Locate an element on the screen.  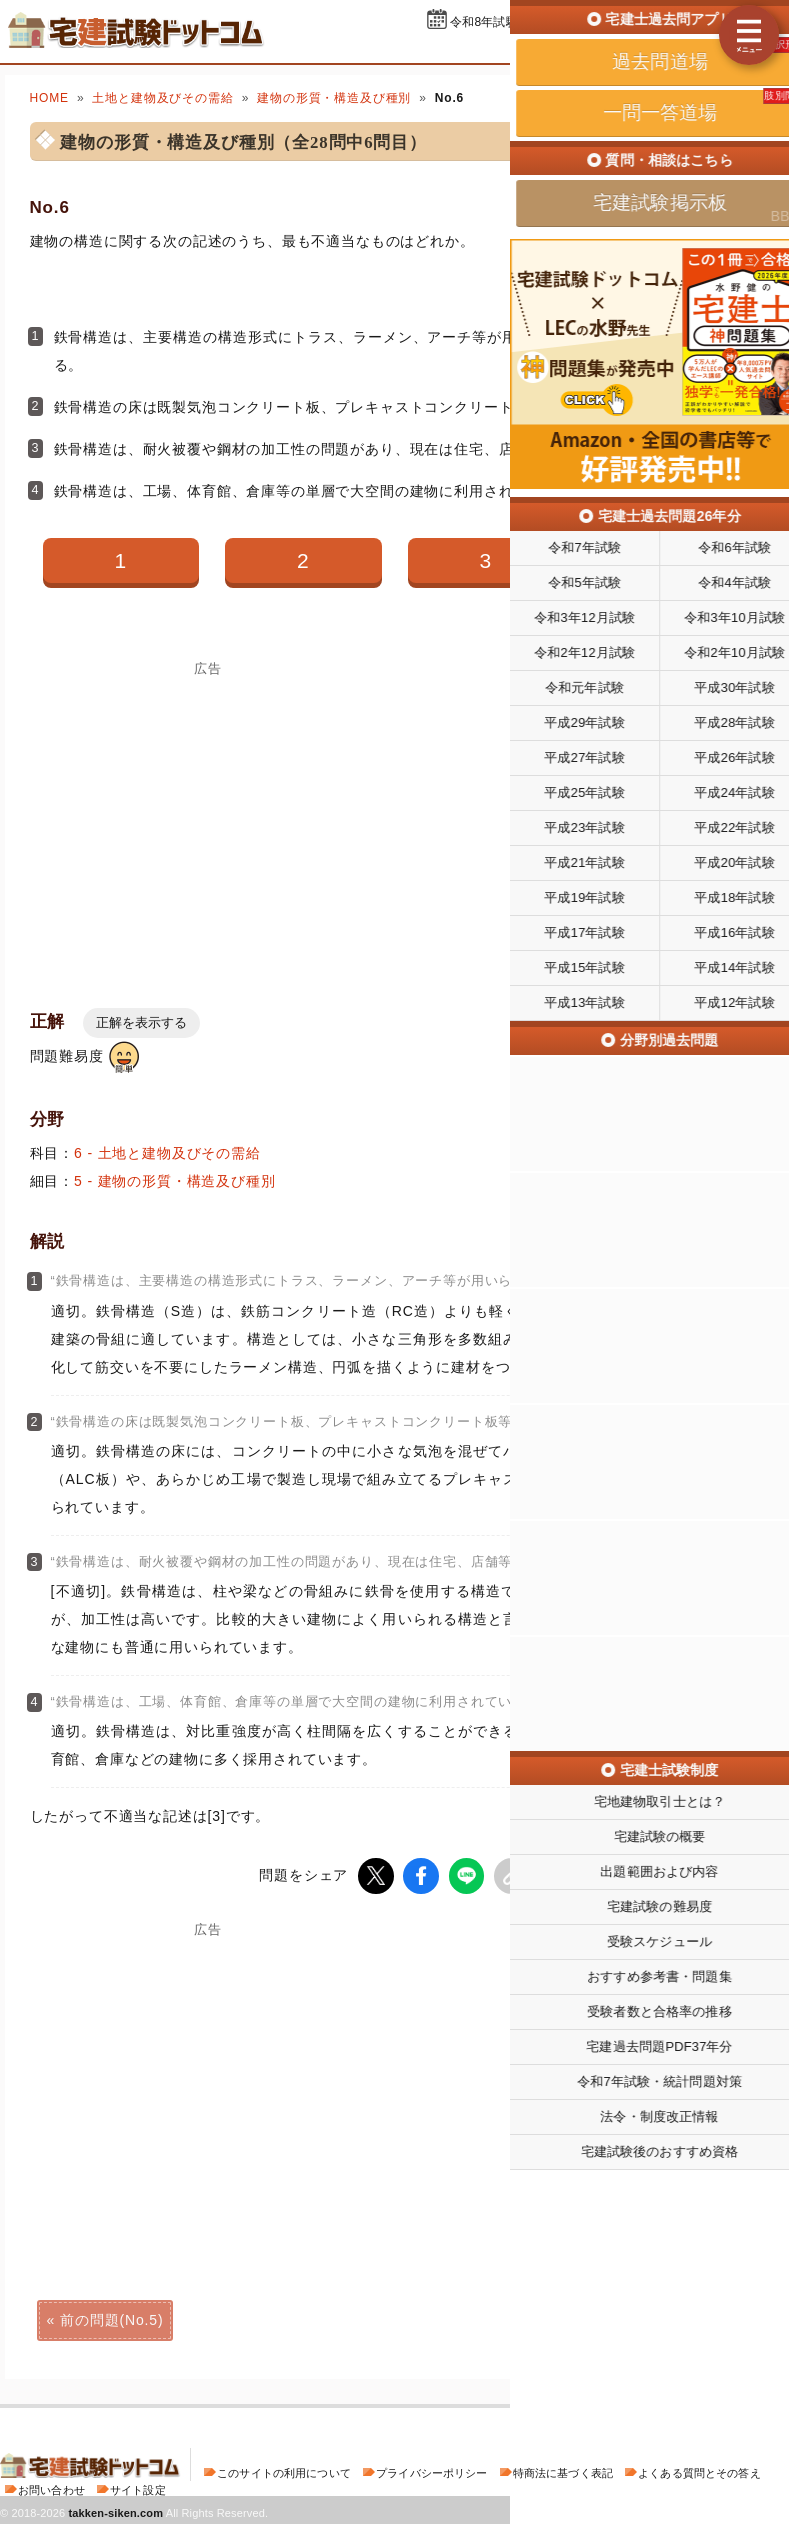
このサイトの利用について is located at coordinates (284, 2471).